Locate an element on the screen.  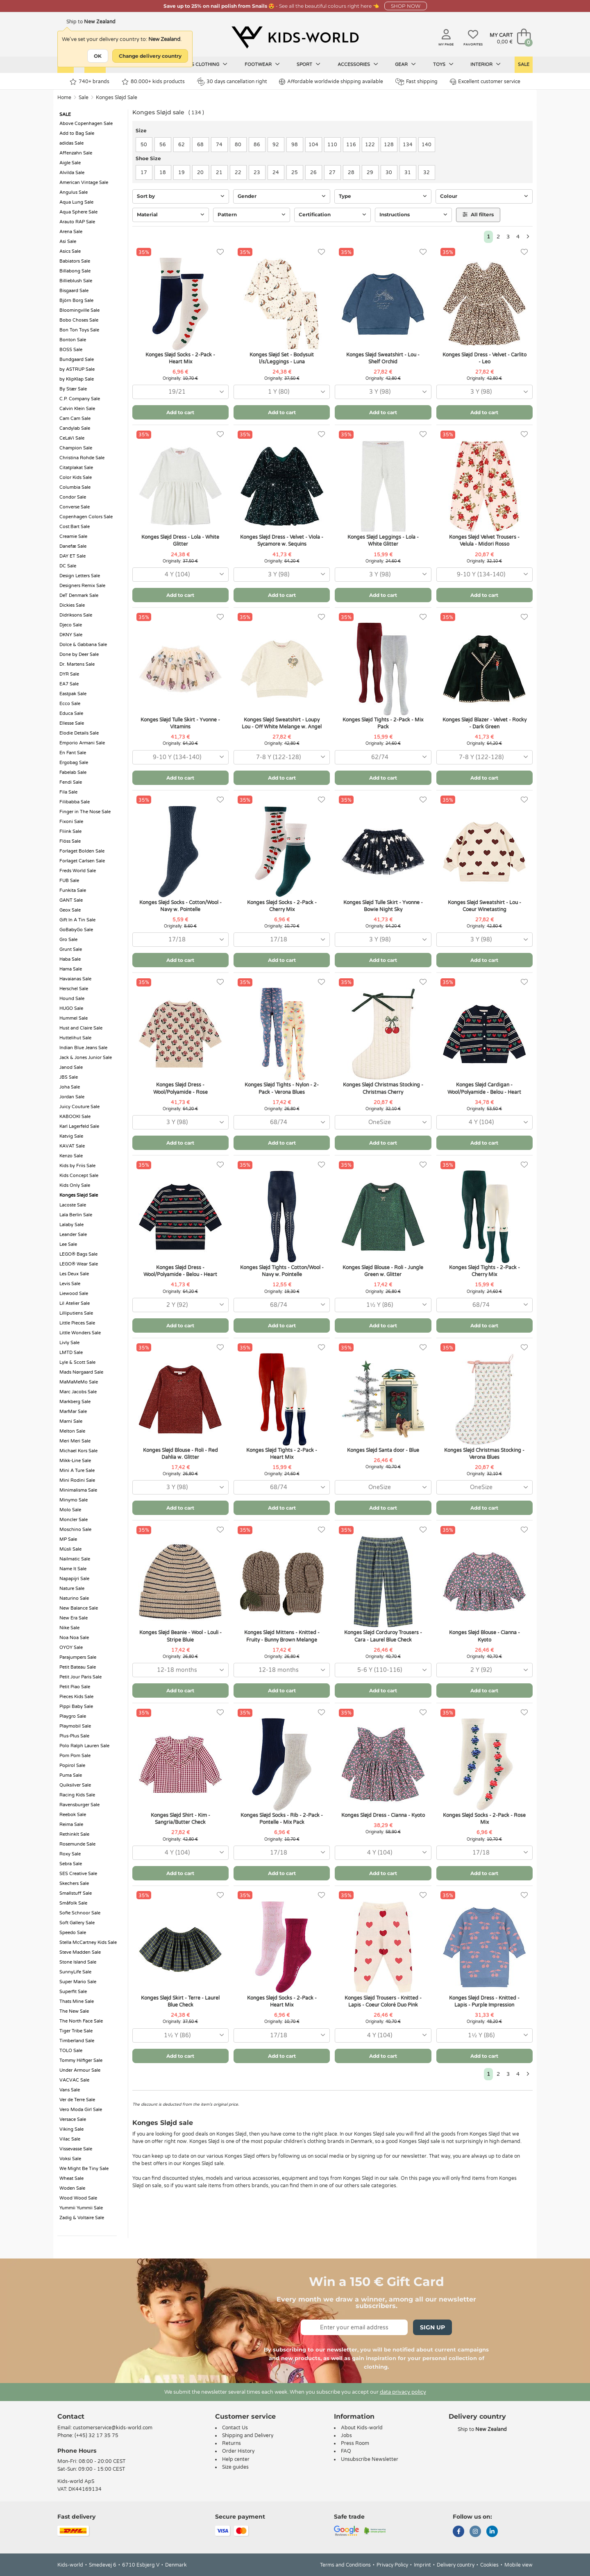
Konges Sløjd Tulle Skirt - Yvonne - Bowie Night Sky is located at coordinates (383, 906).